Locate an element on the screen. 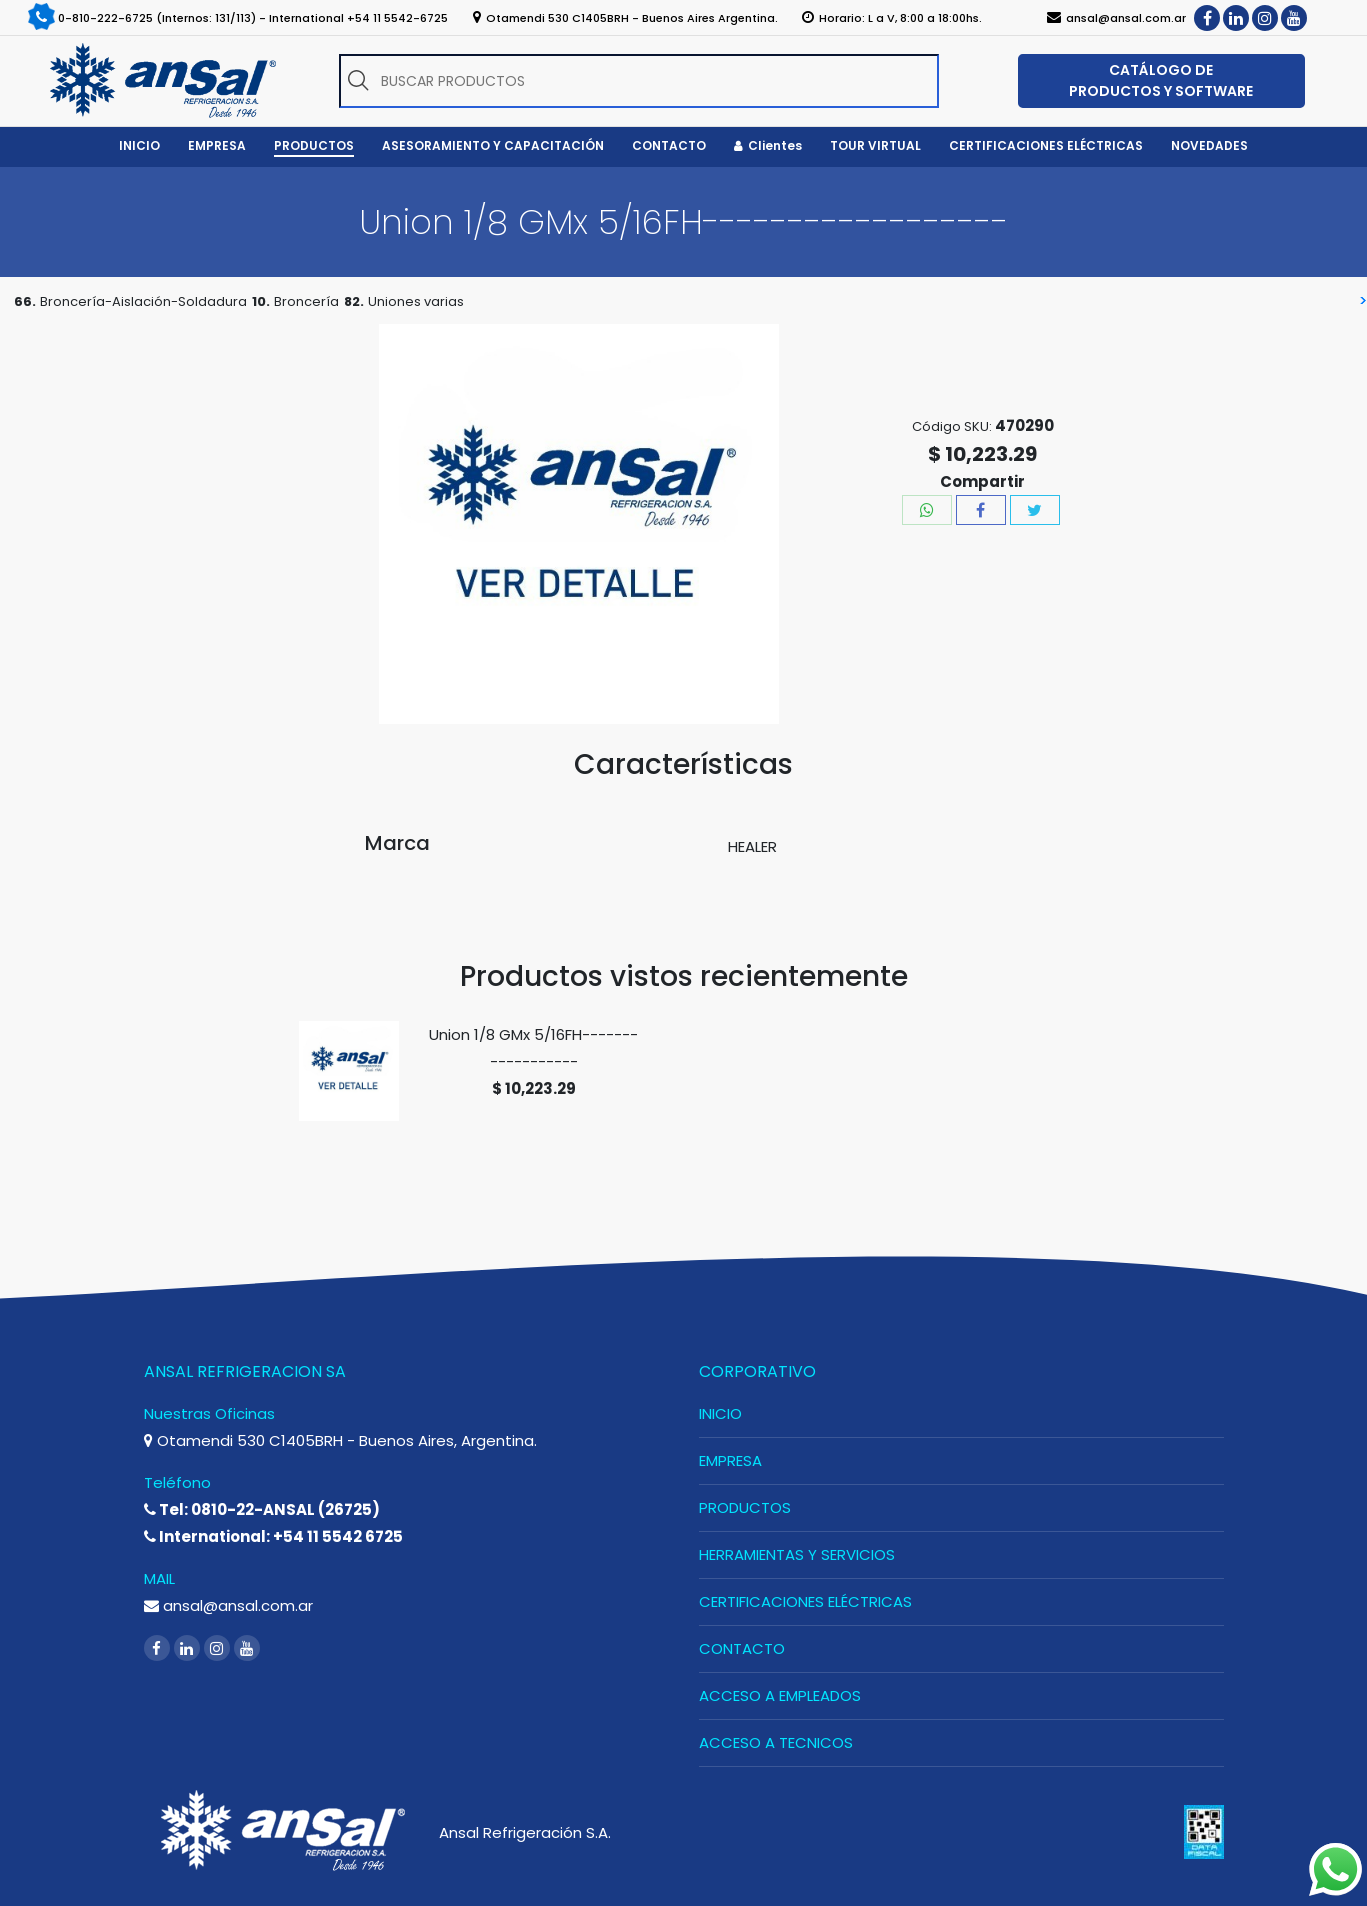 The image size is (1367, 1906). CONTACTO is located at coordinates (742, 1648).